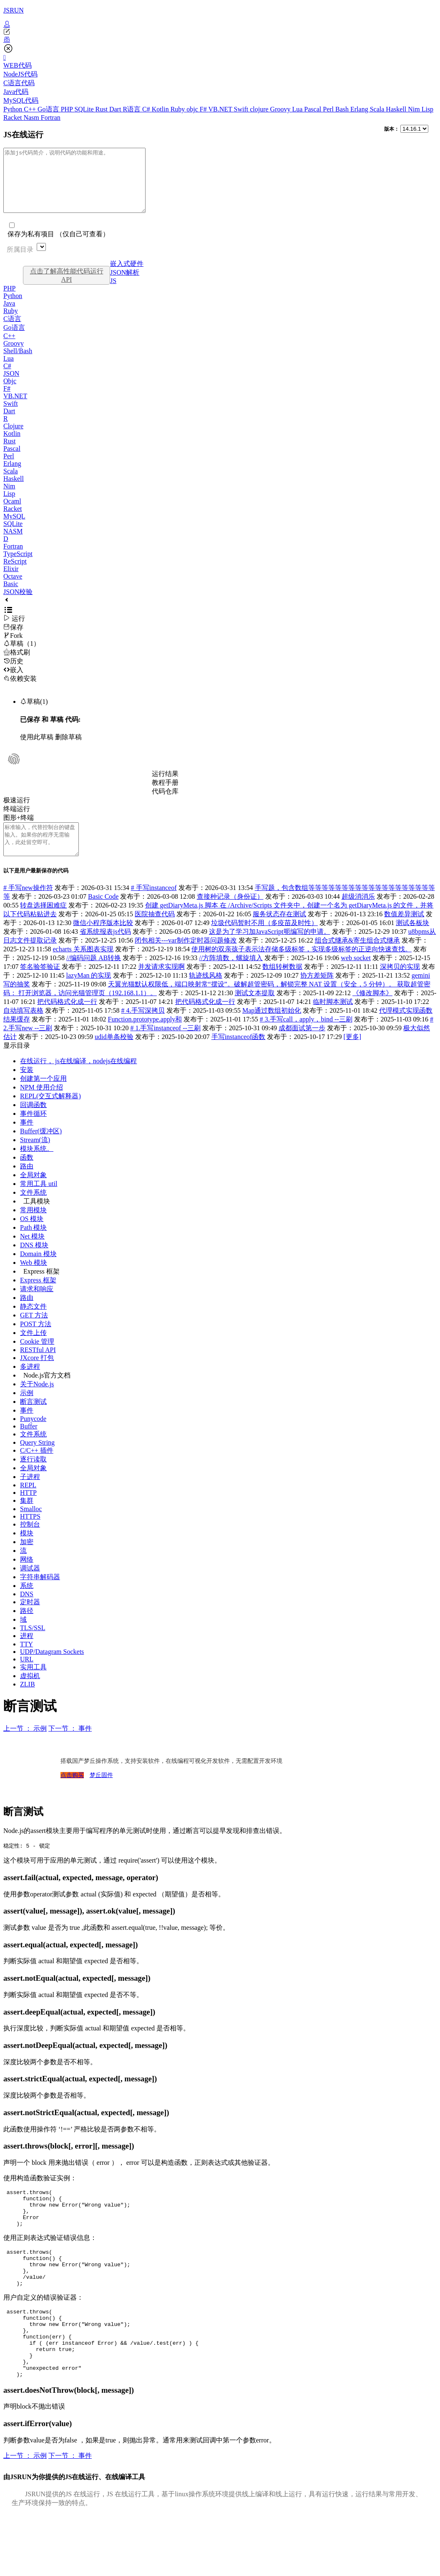 This screenshot has width=440, height=2576. I want to click on 文件系统, so click(33, 1211).